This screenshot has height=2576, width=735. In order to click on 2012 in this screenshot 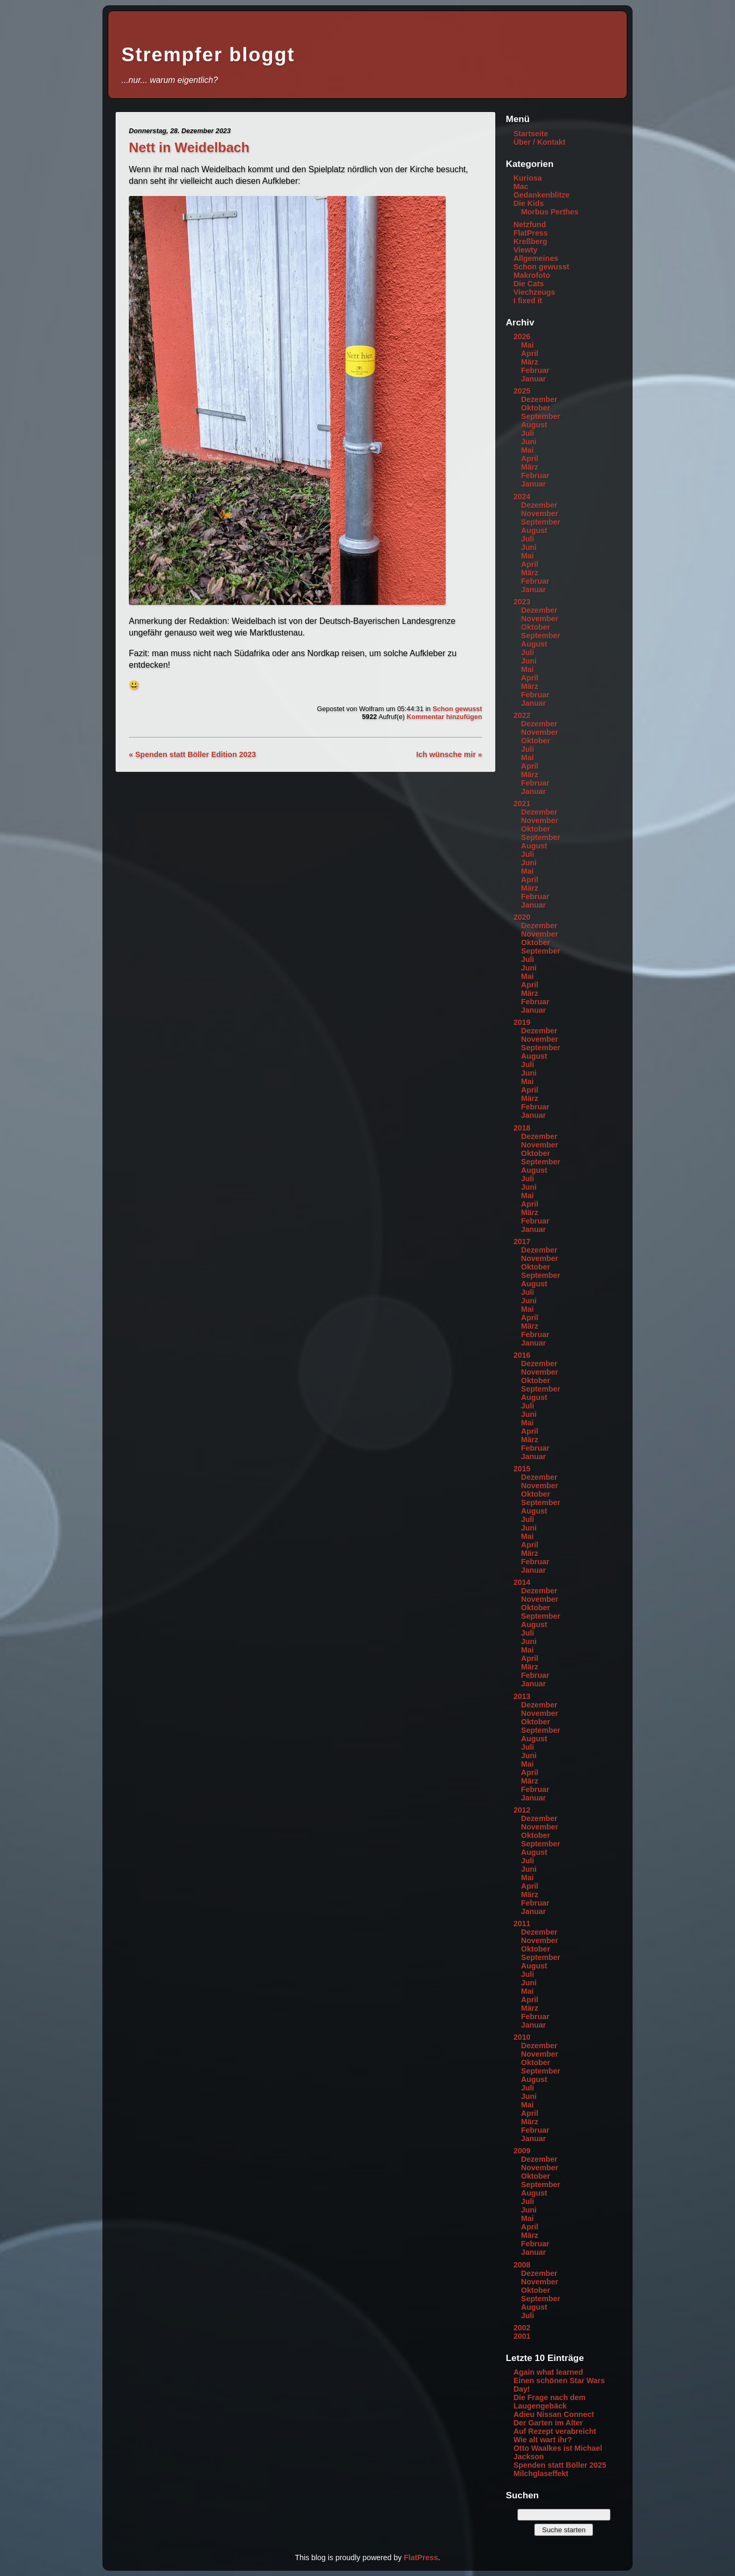, I will do `click(521, 1810)`.